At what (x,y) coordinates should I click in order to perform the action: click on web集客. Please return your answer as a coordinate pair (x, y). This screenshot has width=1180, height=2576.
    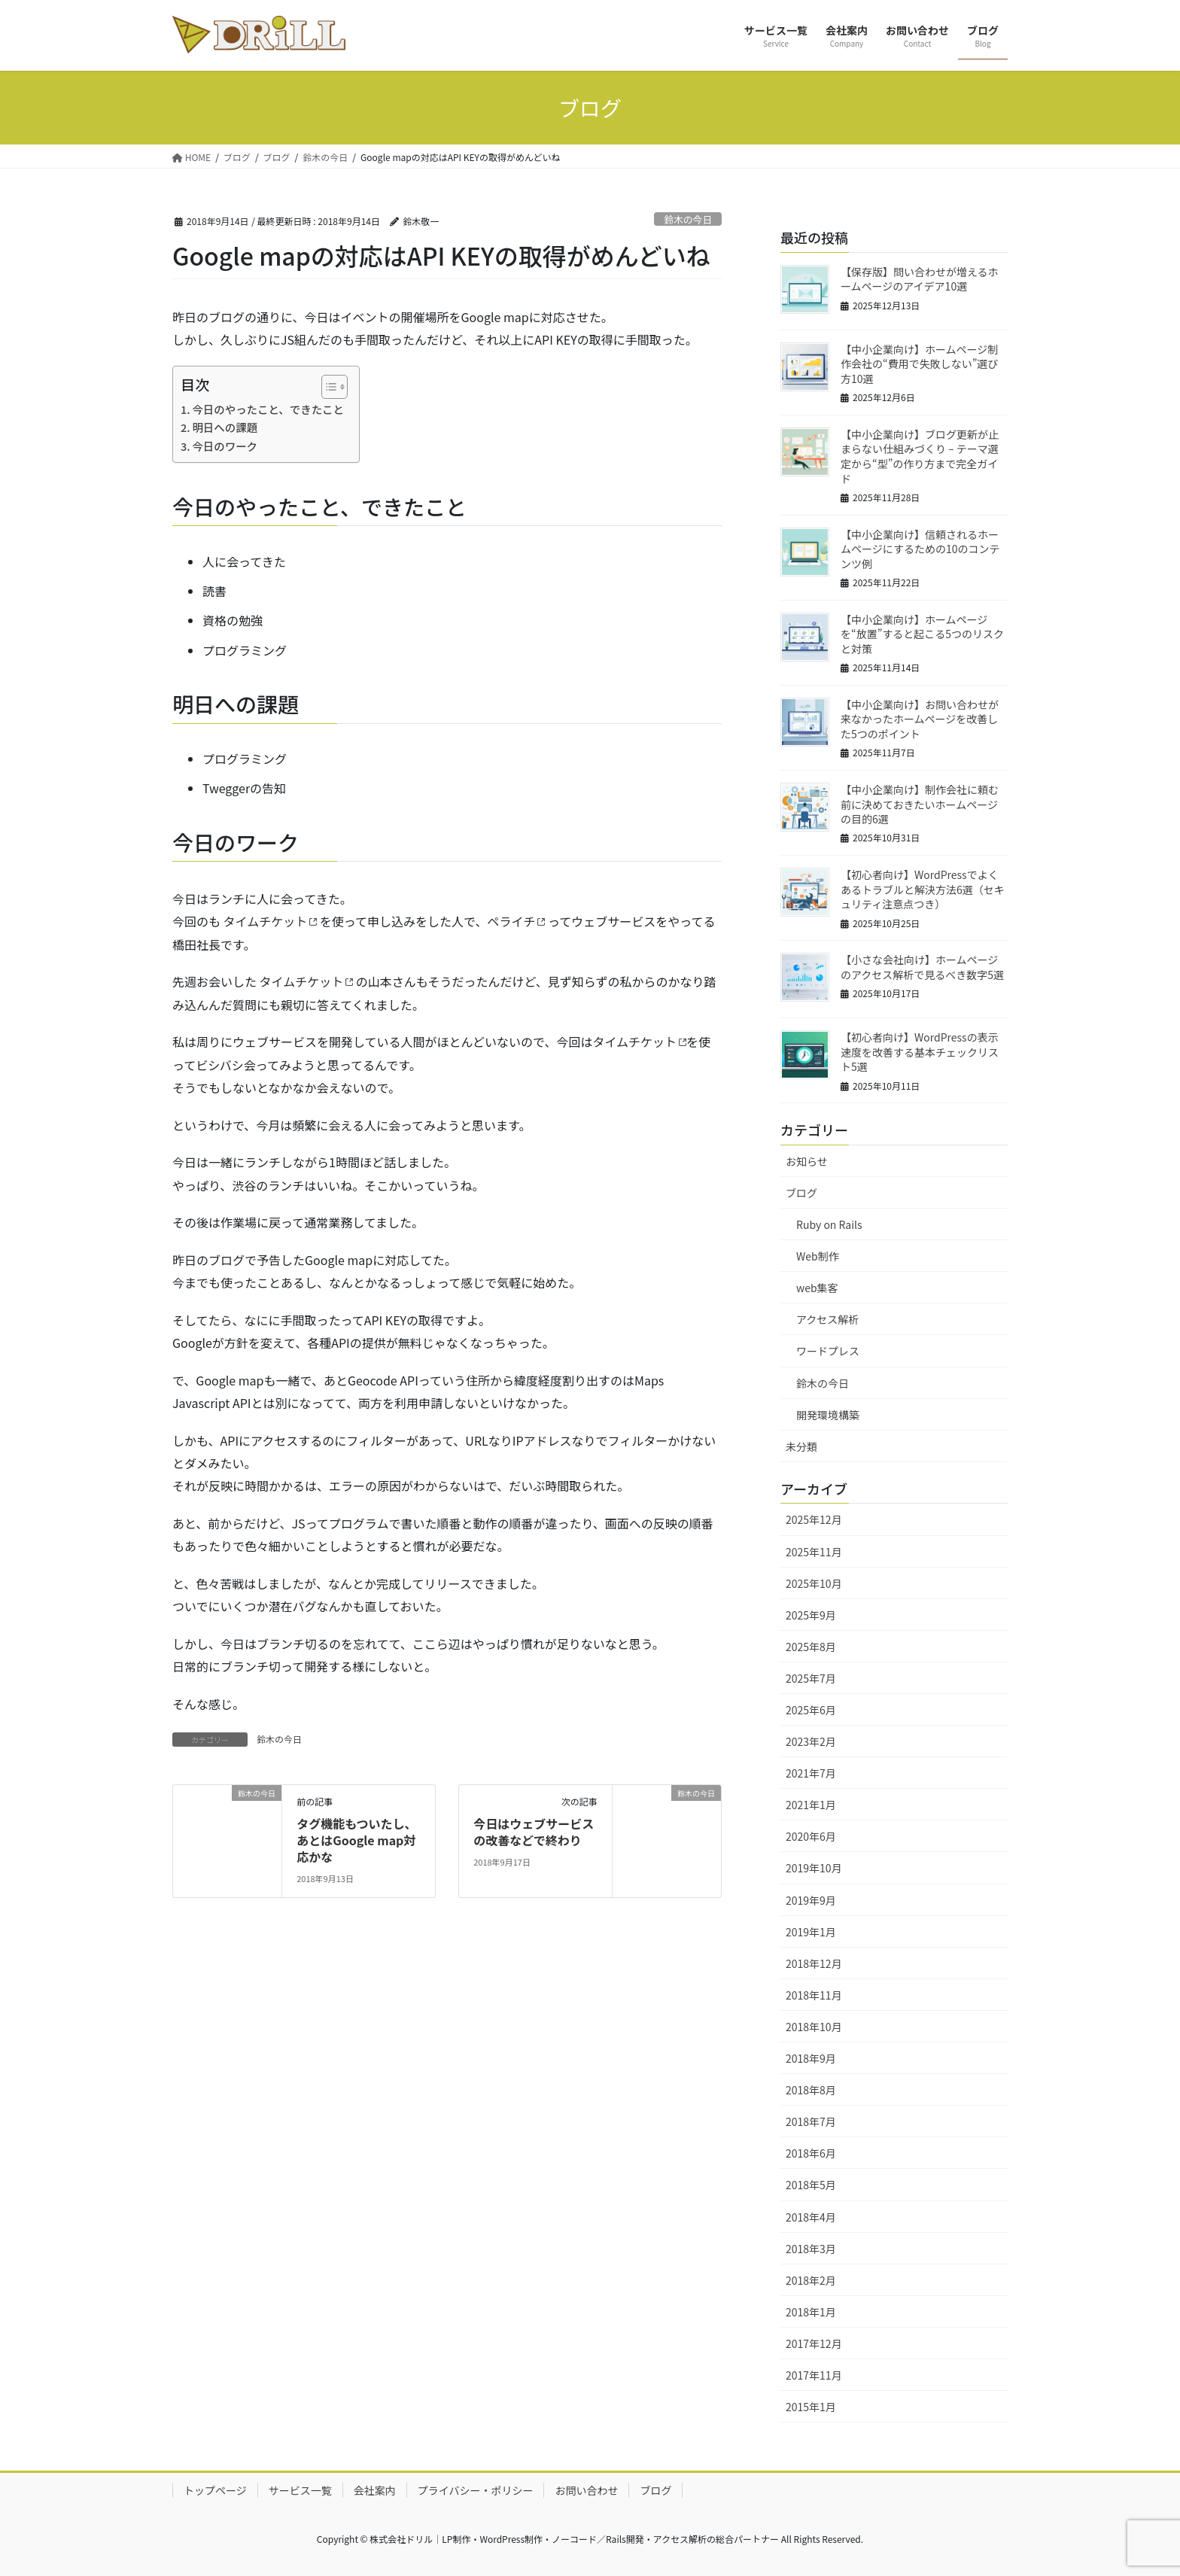
    Looking at the image, I should click on (817, 1287).